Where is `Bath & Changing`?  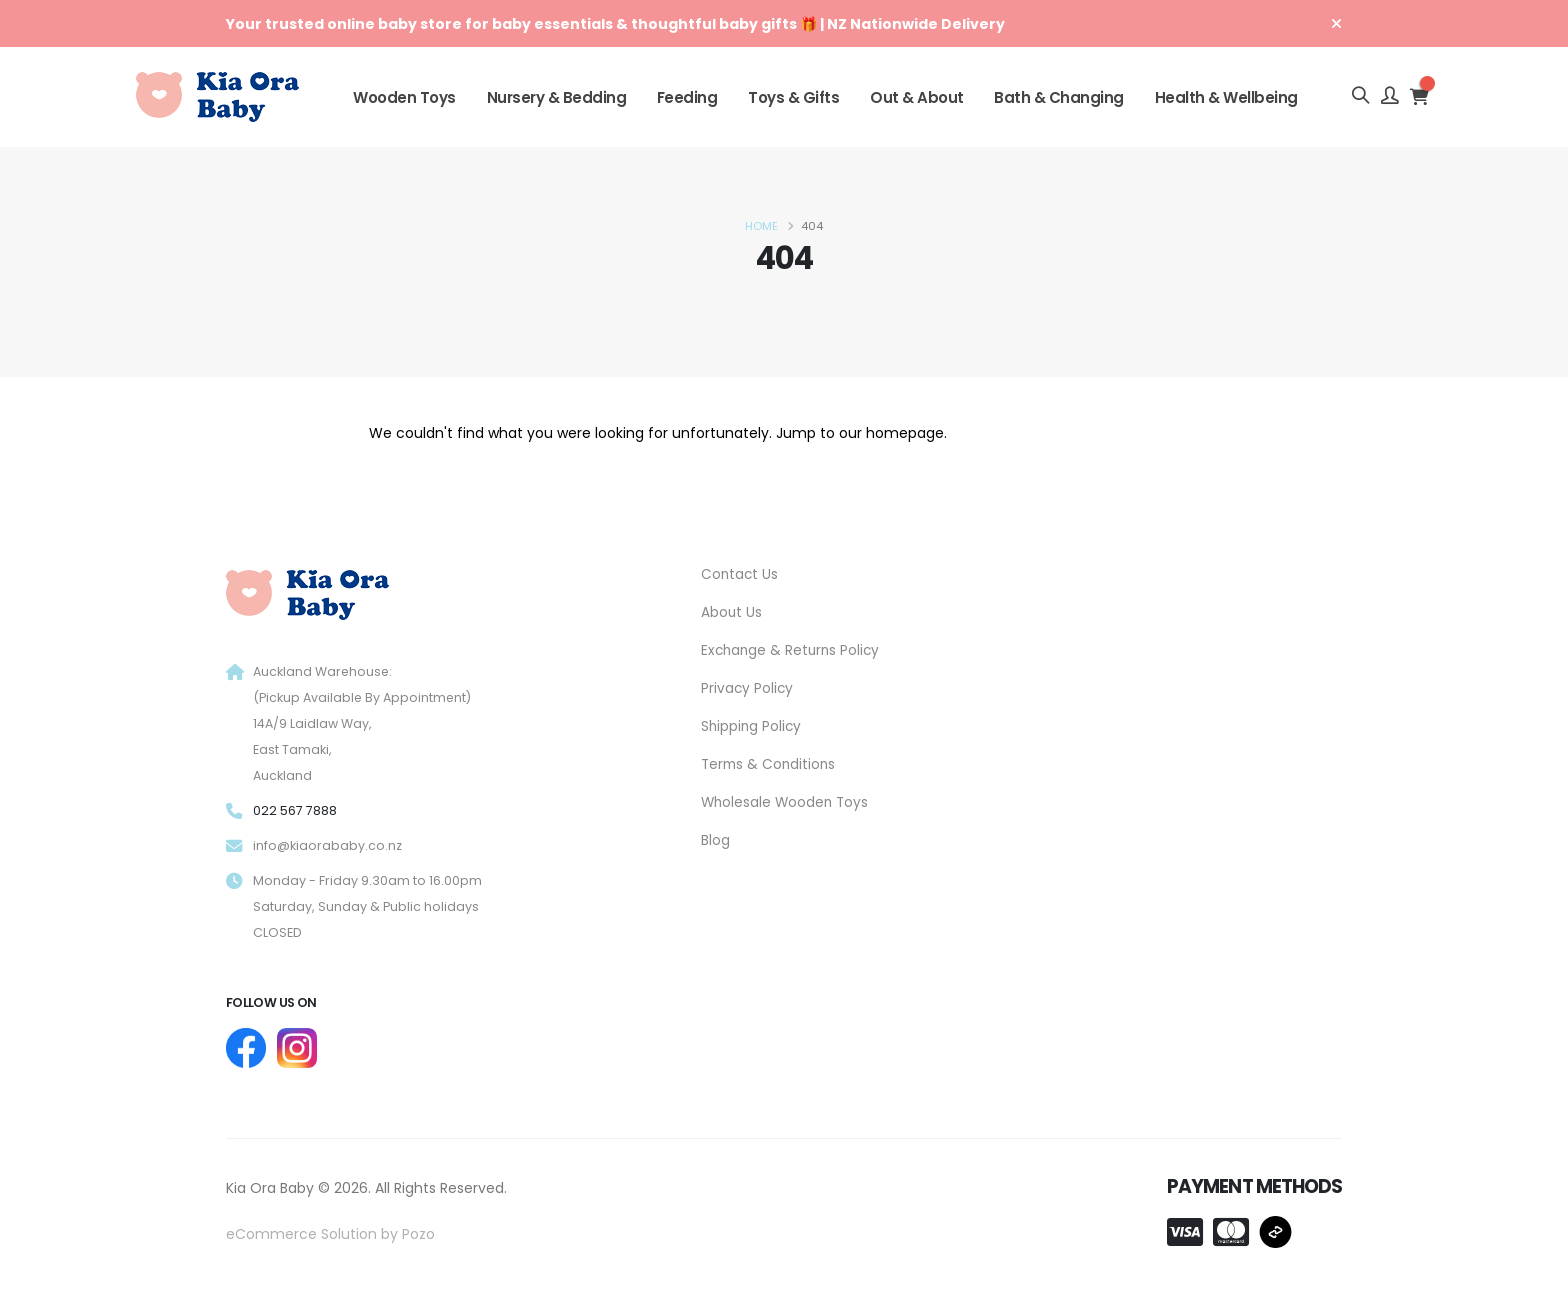
Bath & Changing is located at coordinates (1059, 97).